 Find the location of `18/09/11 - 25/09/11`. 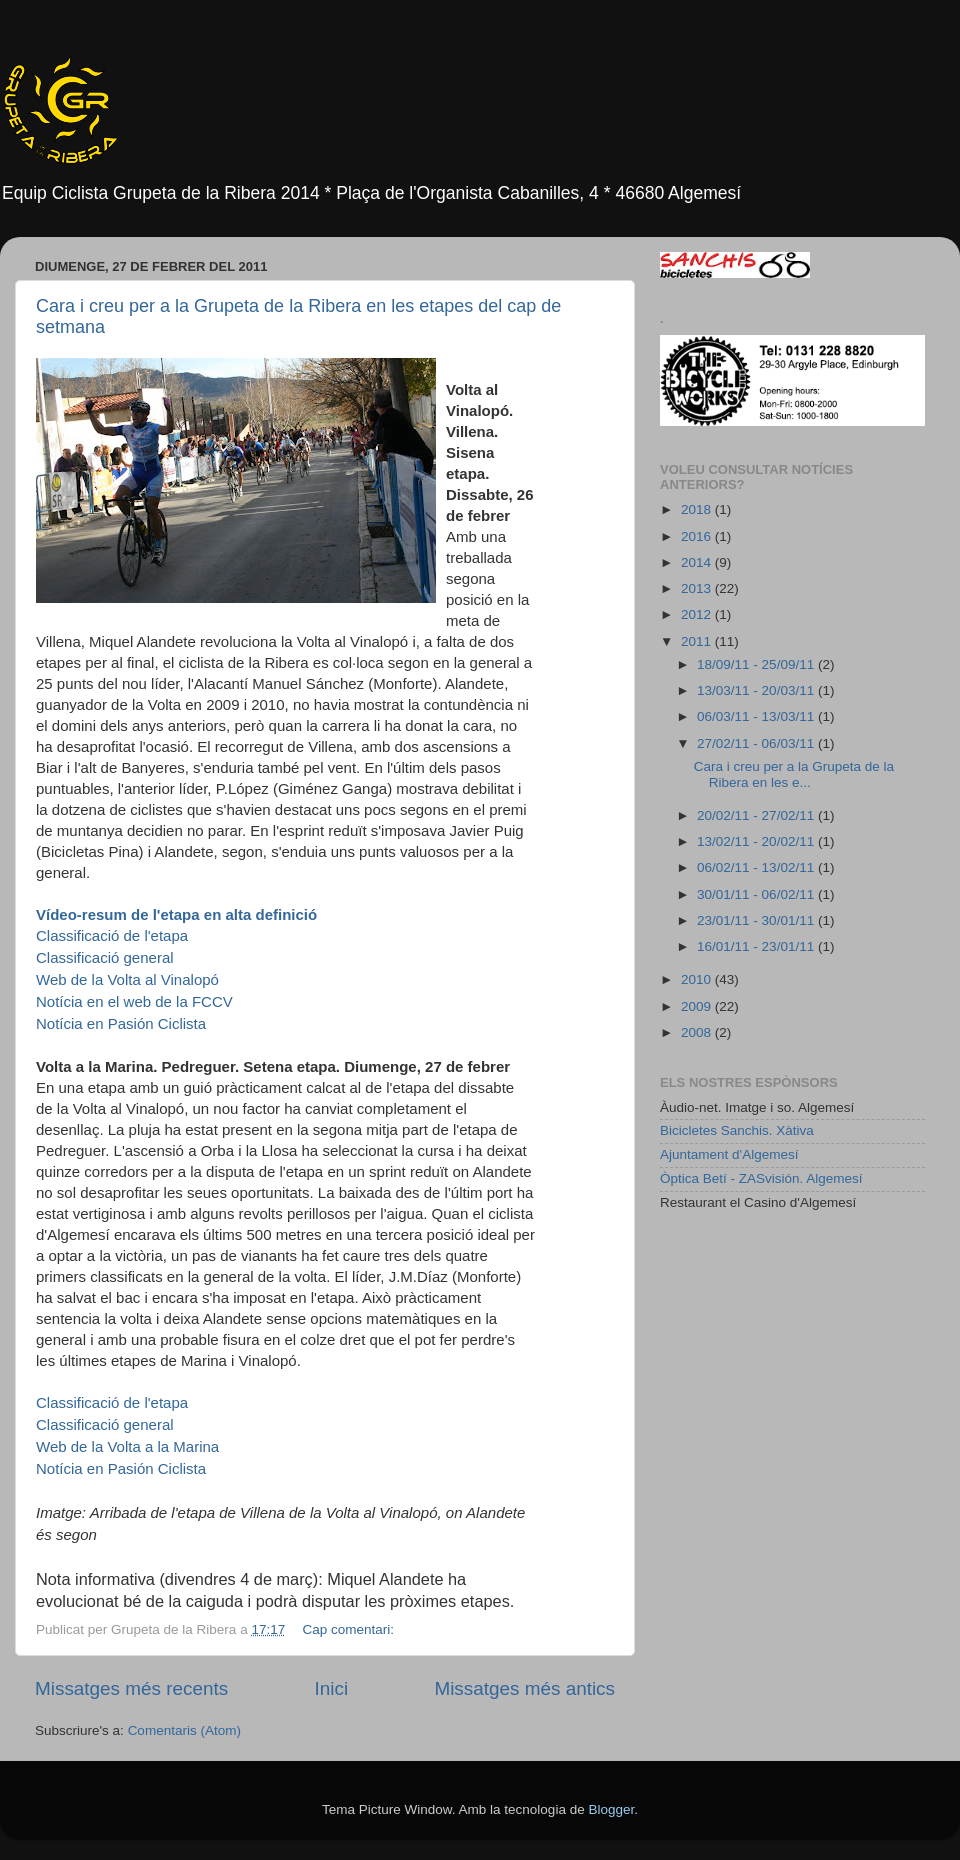

18/09/11 - 25/09/11 is located at coordinates (757, 664).